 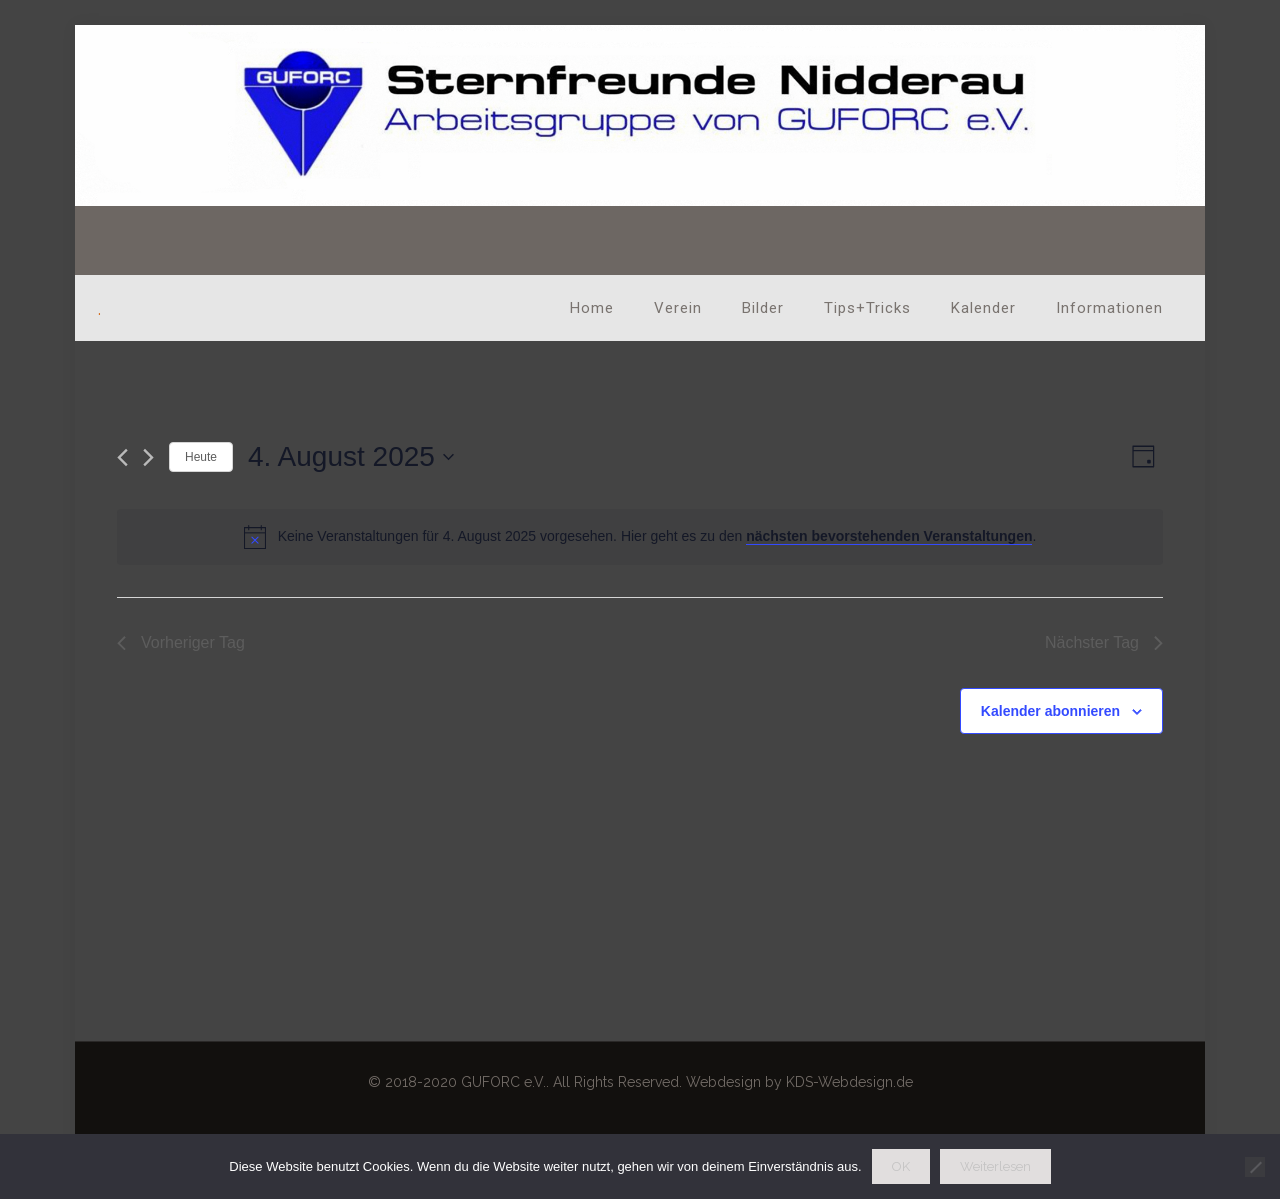 What do you see at coordinates (995, 1166) in the screenshot?
I see `Weiterlesen` at bounding box center [995, 1166].